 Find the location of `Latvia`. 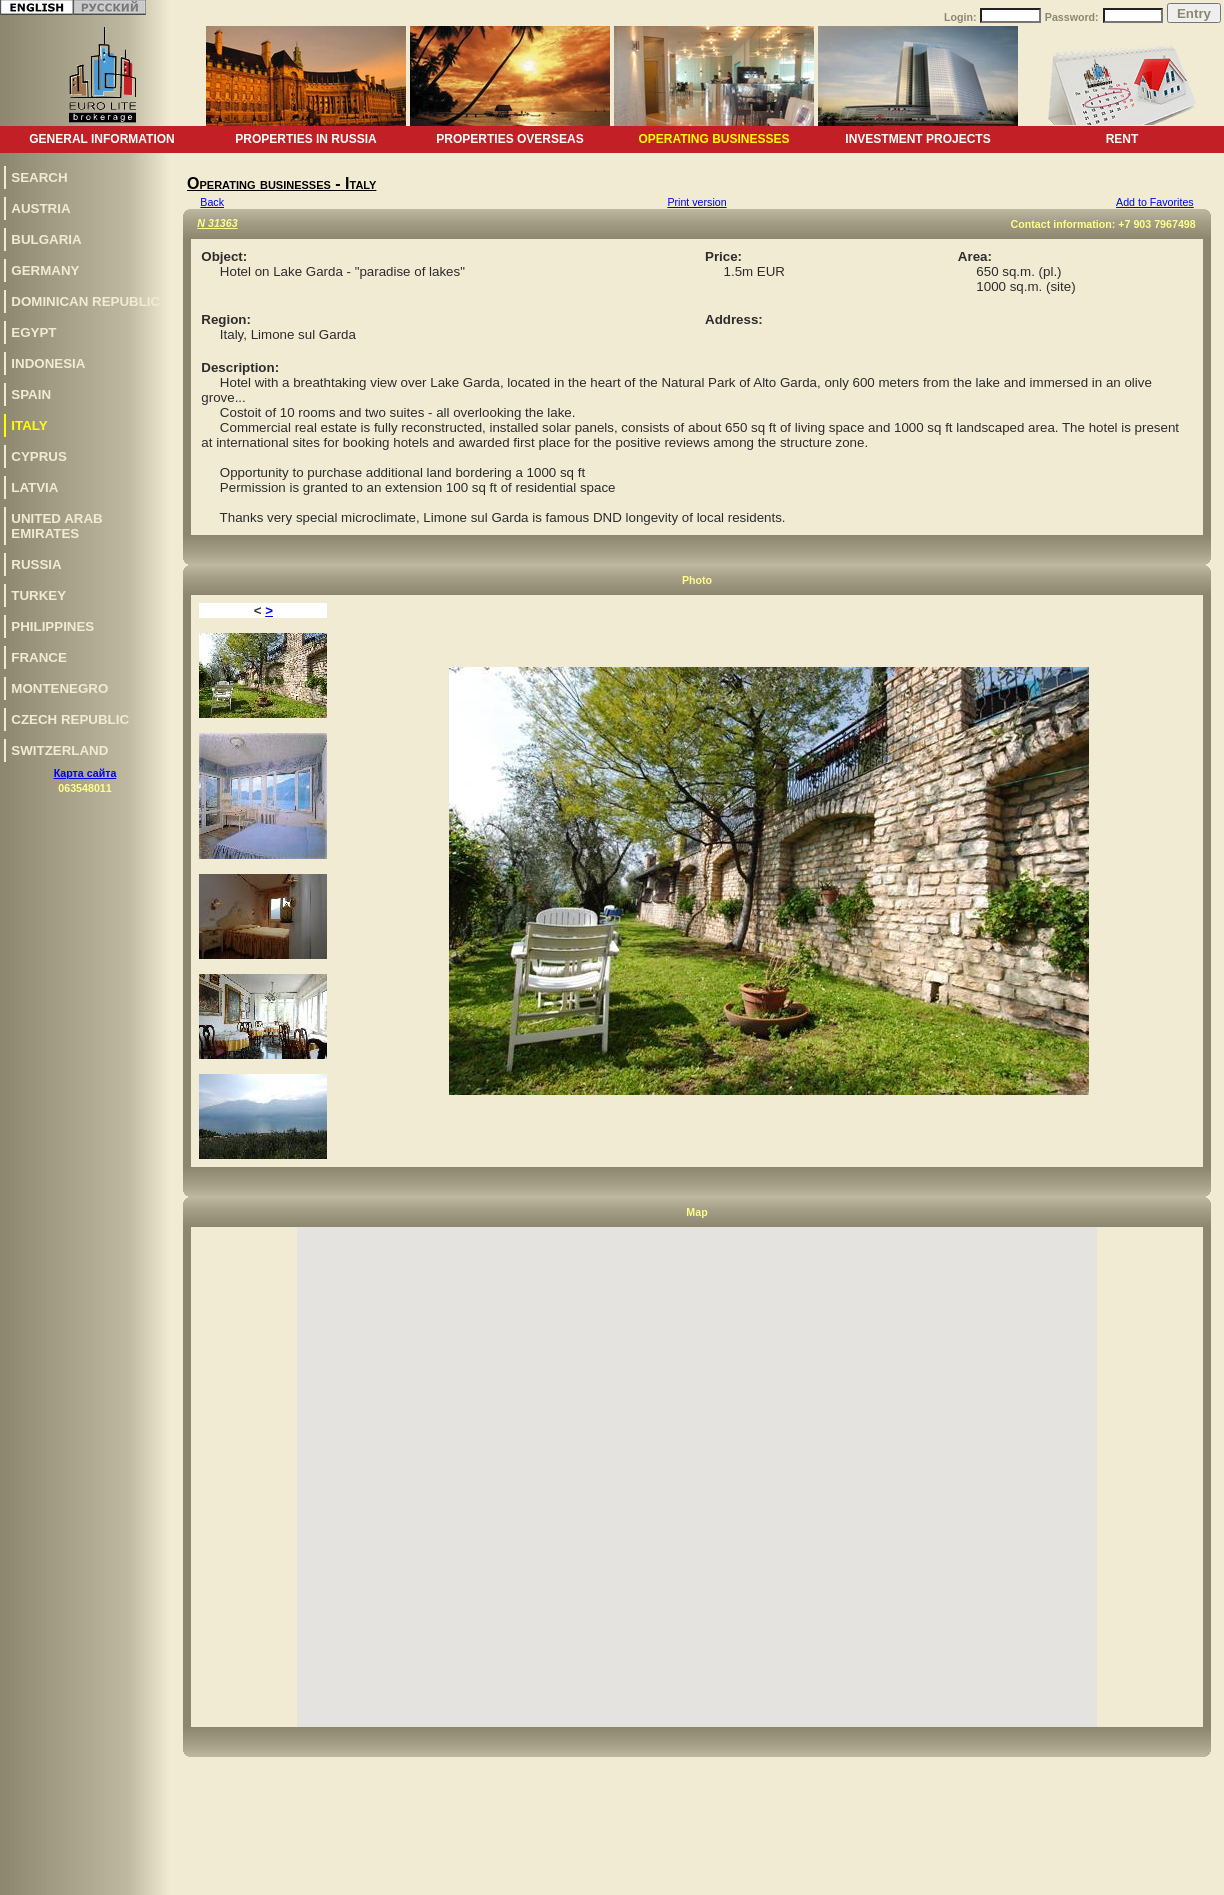

Latvia is located at coordinates (34, 487).